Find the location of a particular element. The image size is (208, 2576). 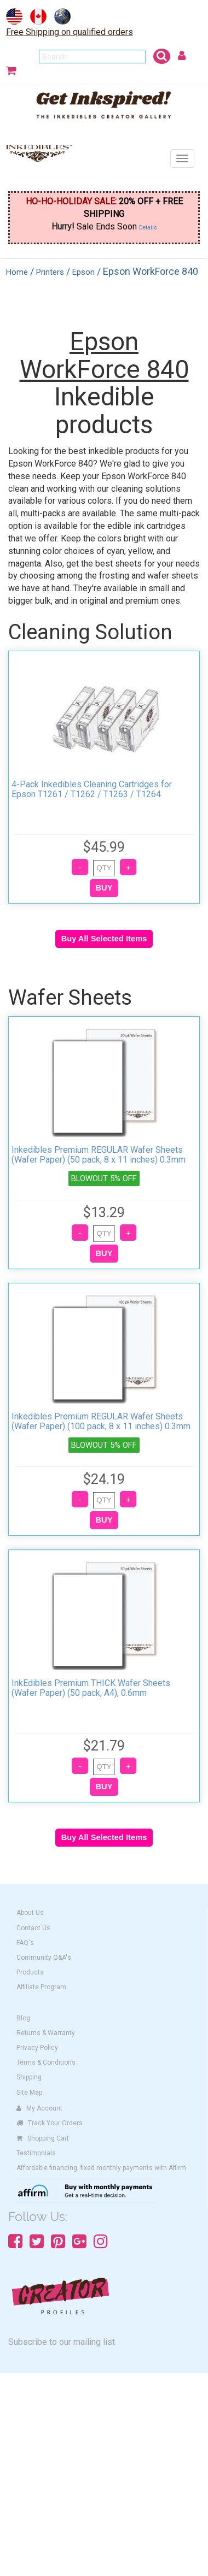

Community Q&A's is located at coordinates (43, 1957).